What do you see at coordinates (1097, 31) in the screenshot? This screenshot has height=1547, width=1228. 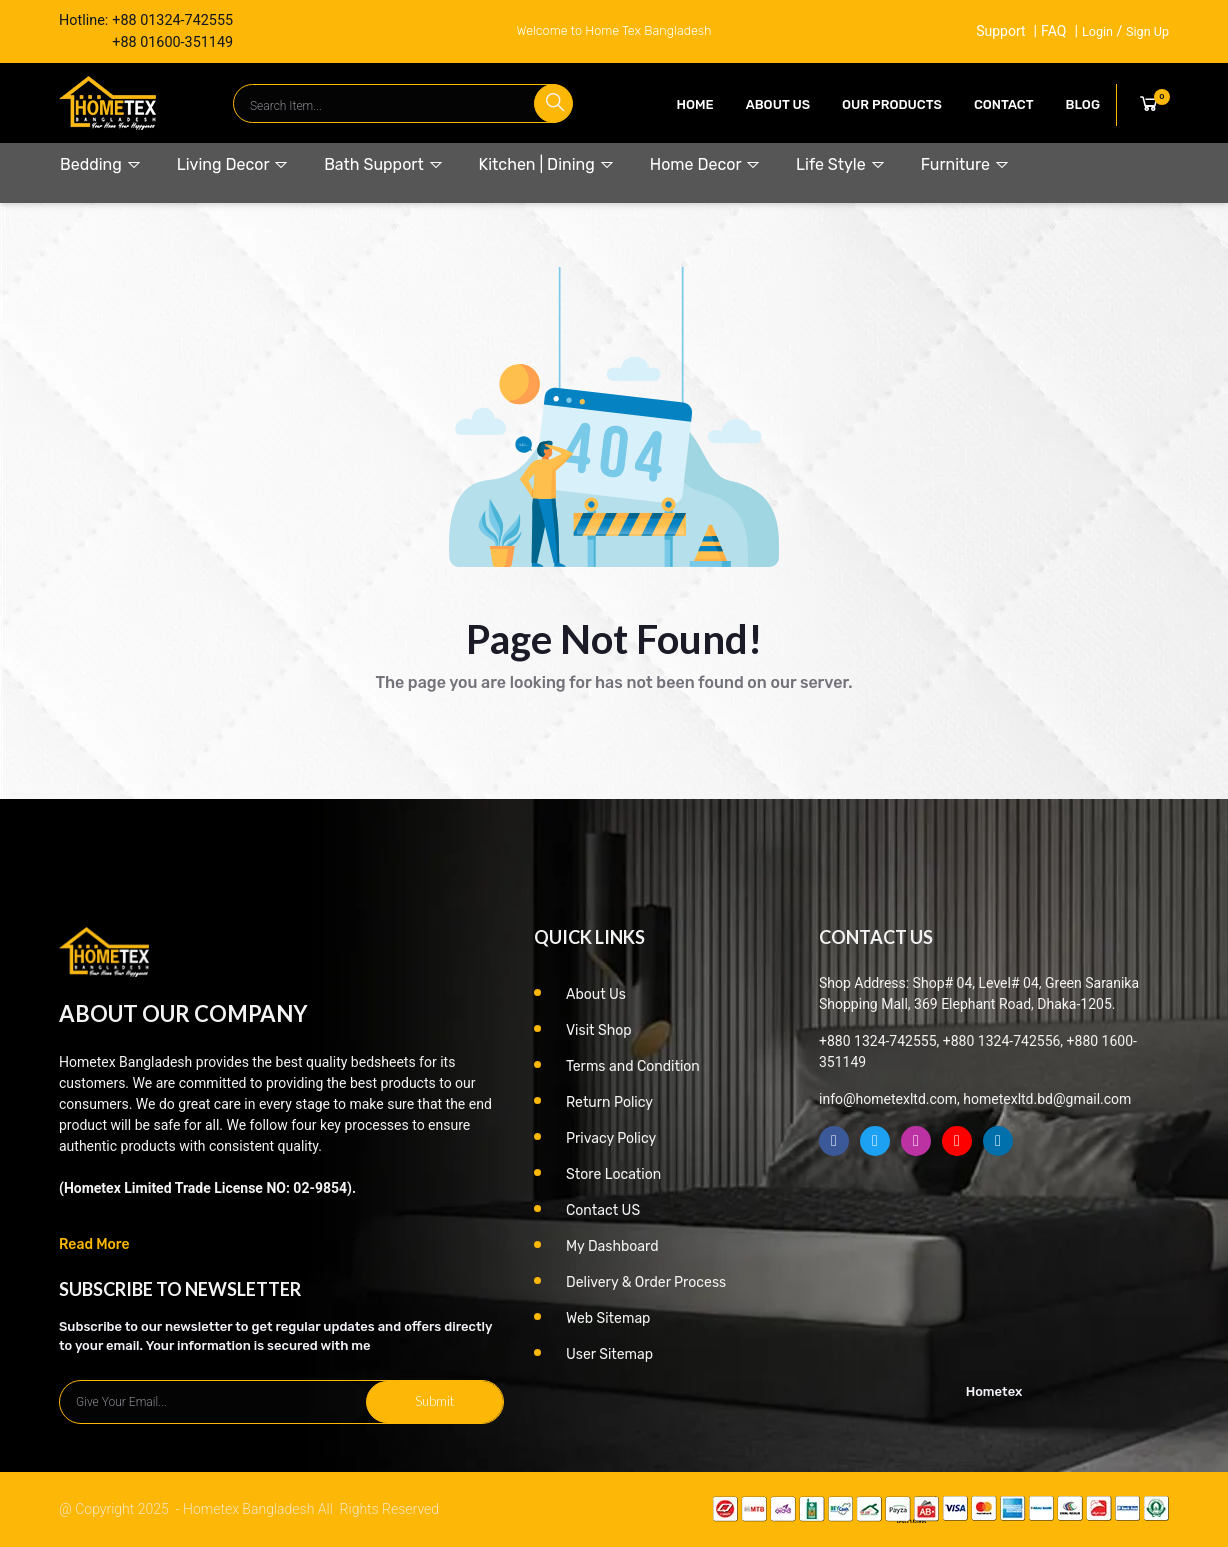 I see `Login` at bounding box center [1097, 31].